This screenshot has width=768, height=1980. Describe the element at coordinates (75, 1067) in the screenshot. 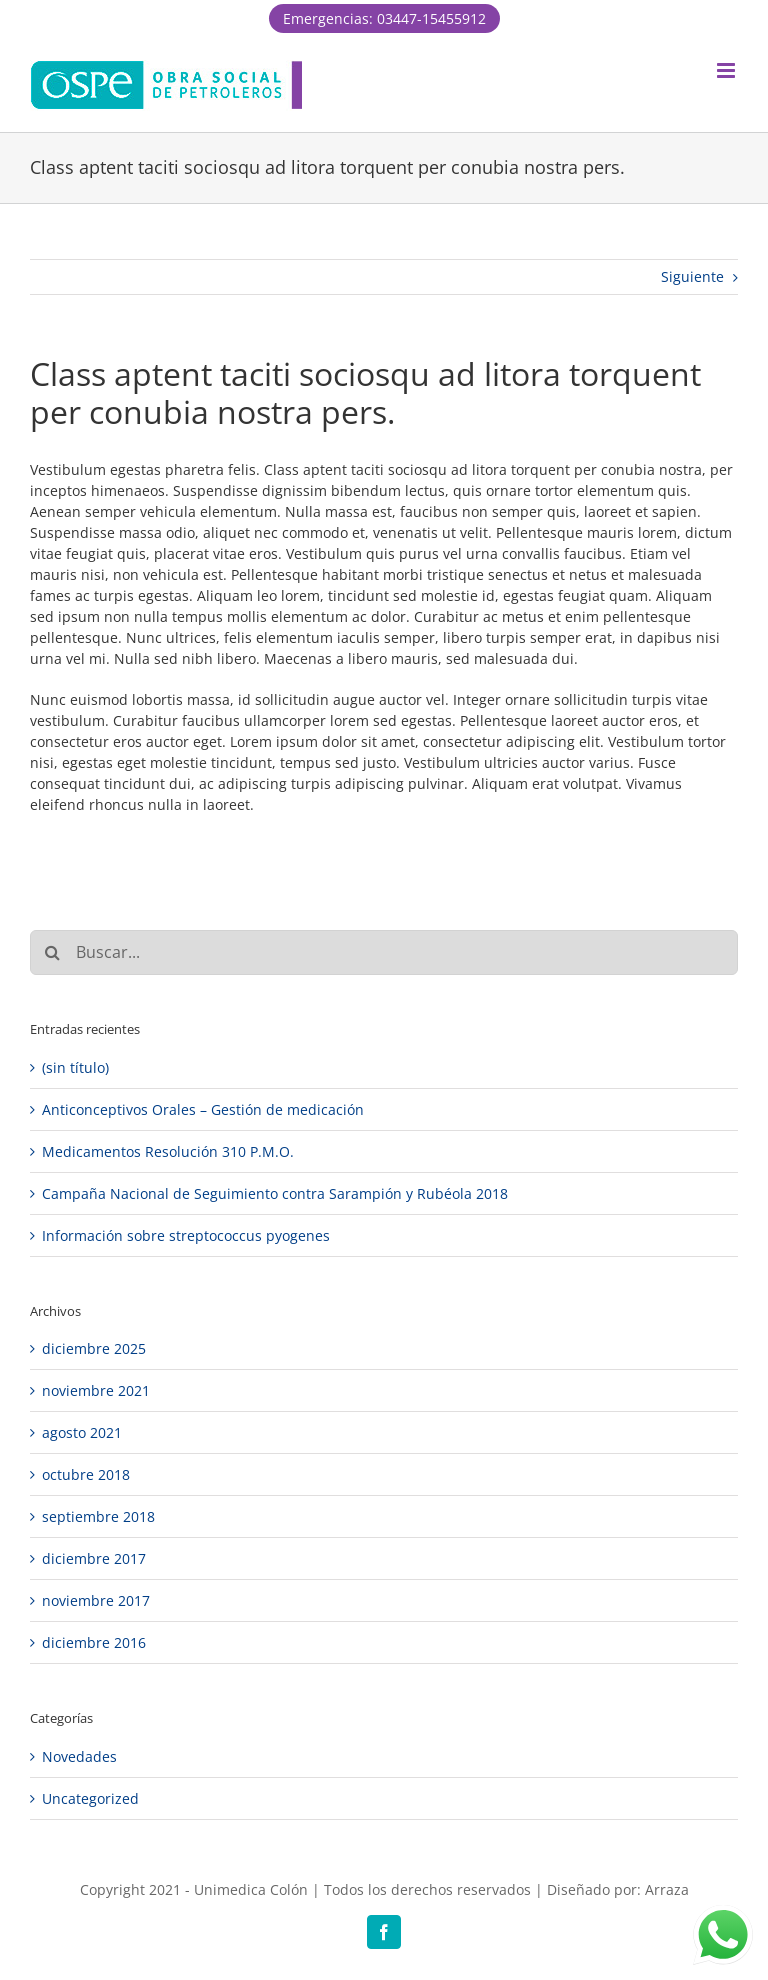

I see `(sin título)` at that location.